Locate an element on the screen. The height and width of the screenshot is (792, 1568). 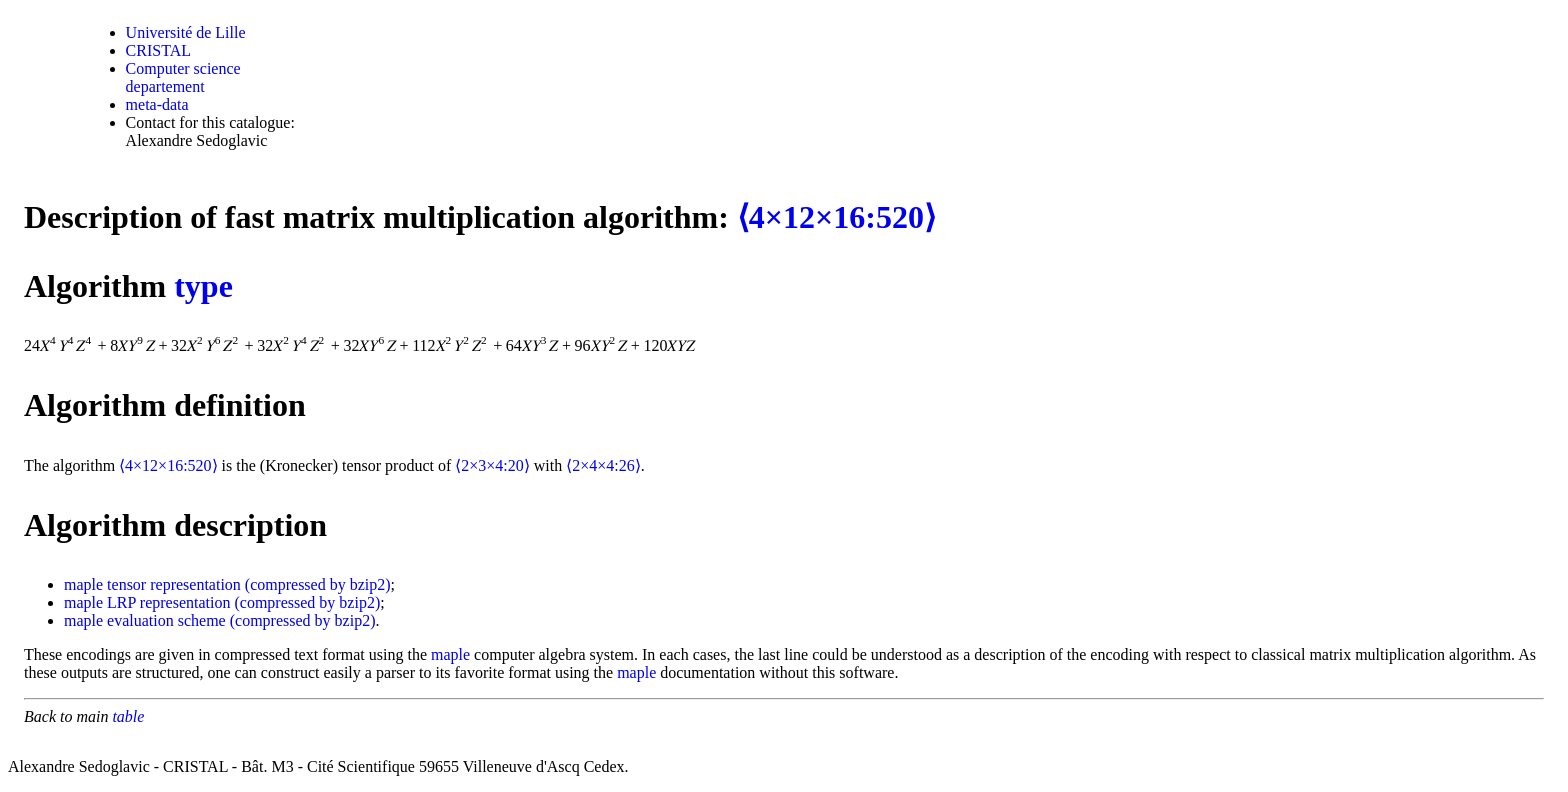
type is located at coordinates (203, 286).